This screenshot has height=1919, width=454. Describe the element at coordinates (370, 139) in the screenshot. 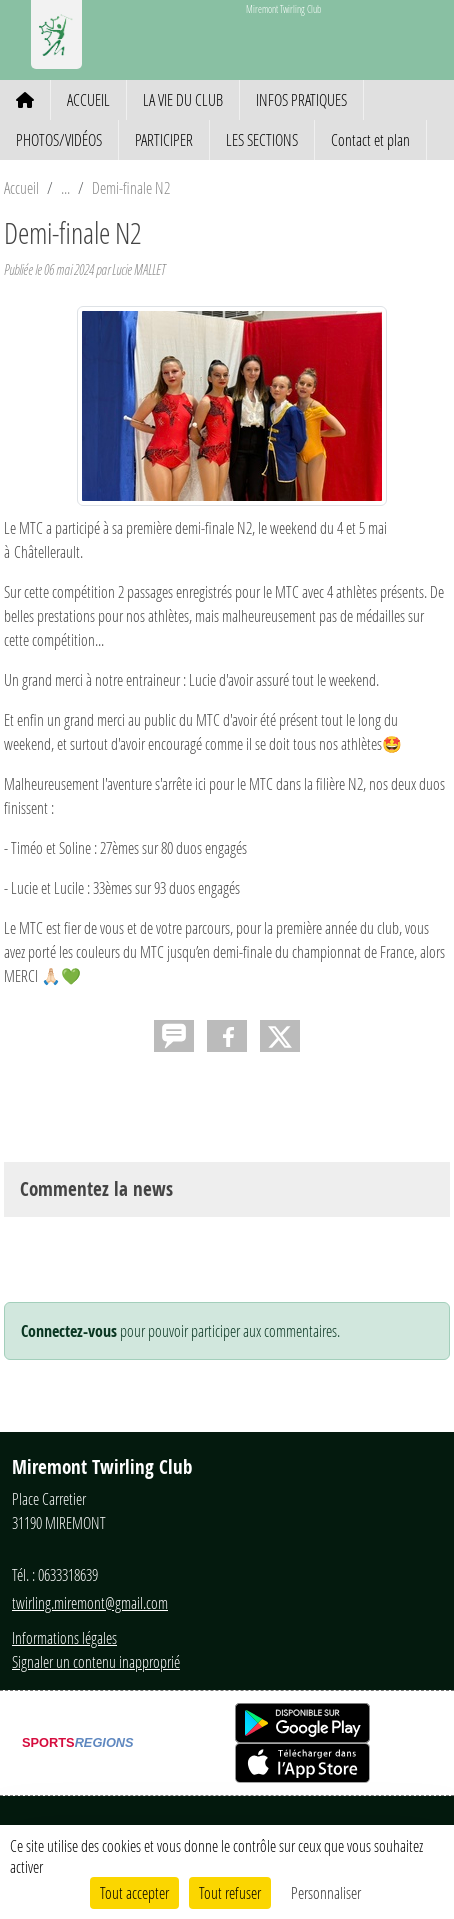

I see `Contact et plan` at that location.